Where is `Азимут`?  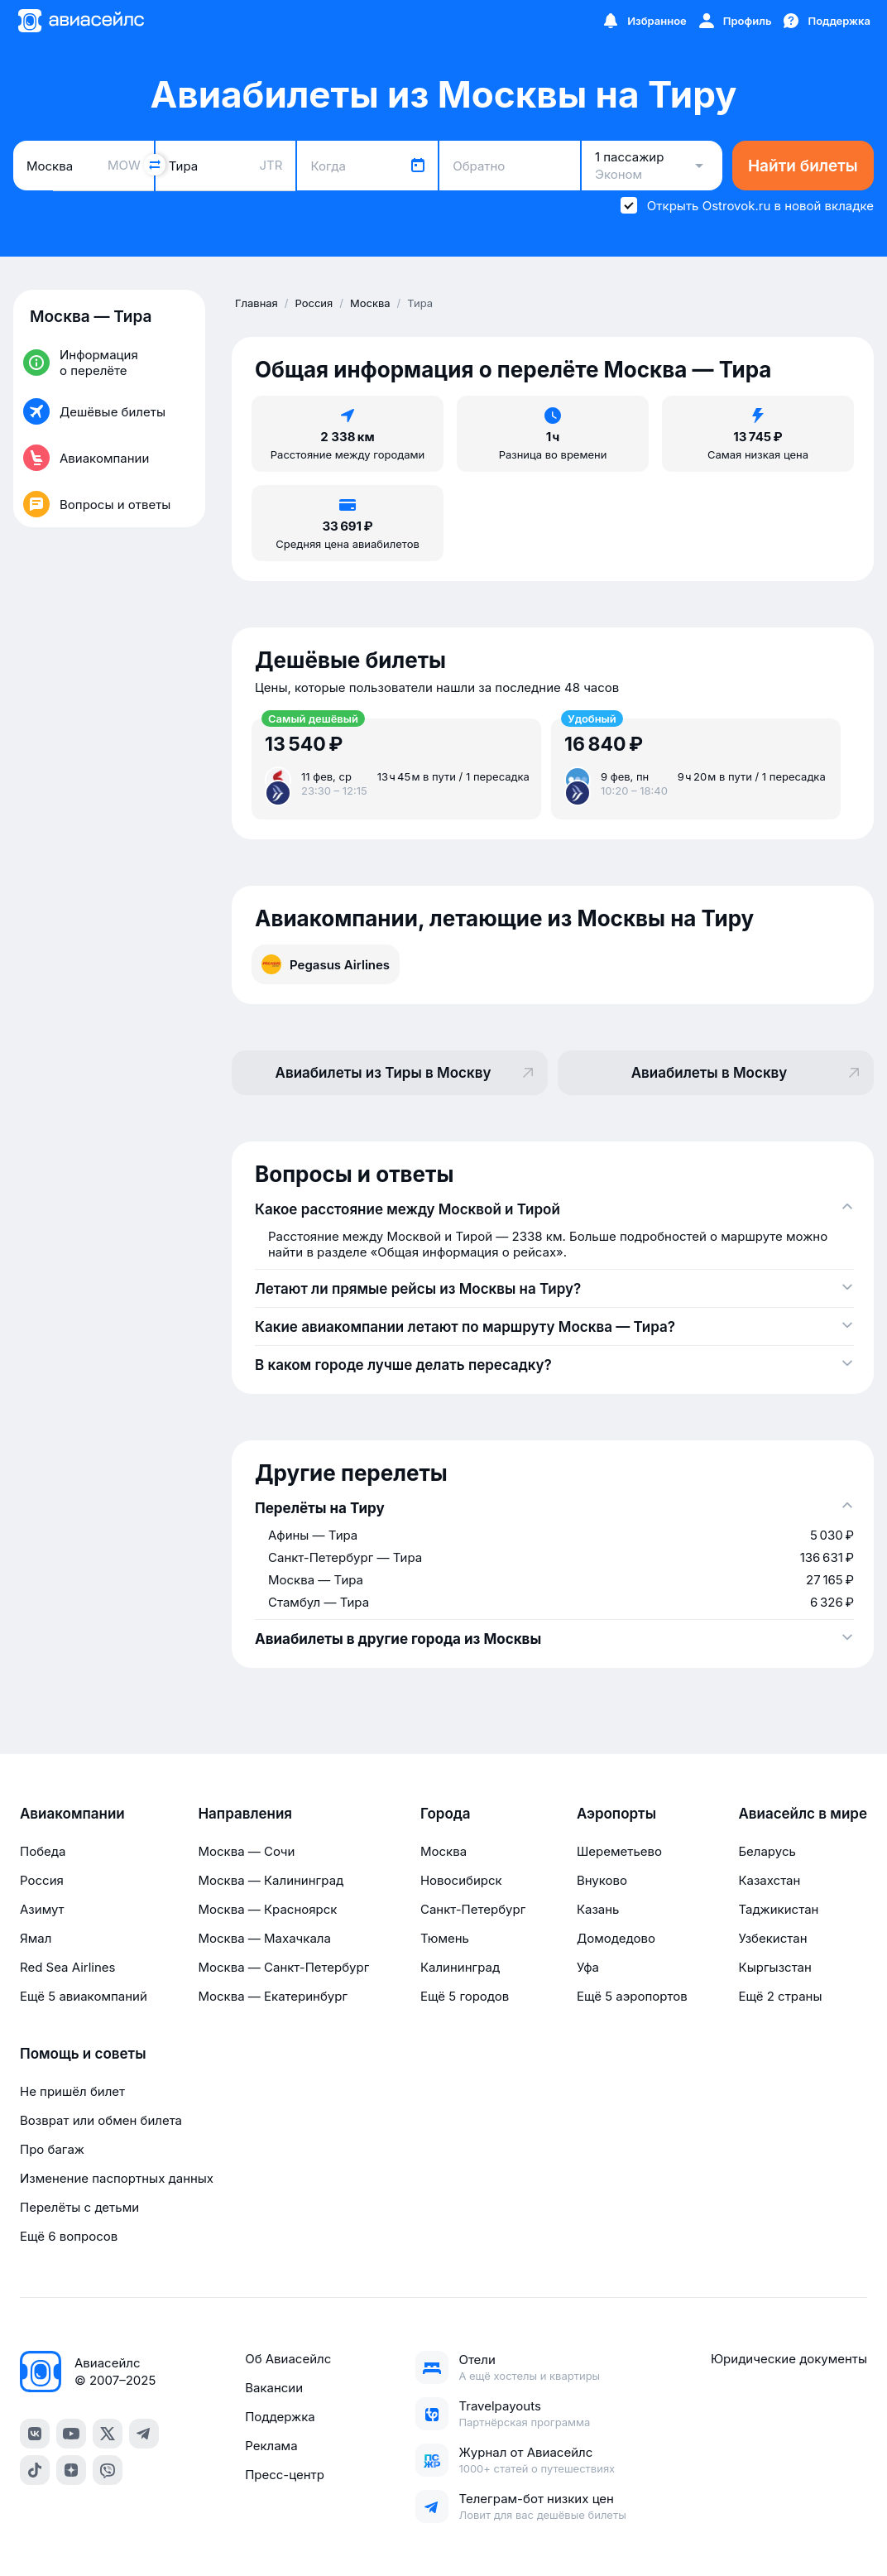
Азимут is located at coordinates (42, 1909).